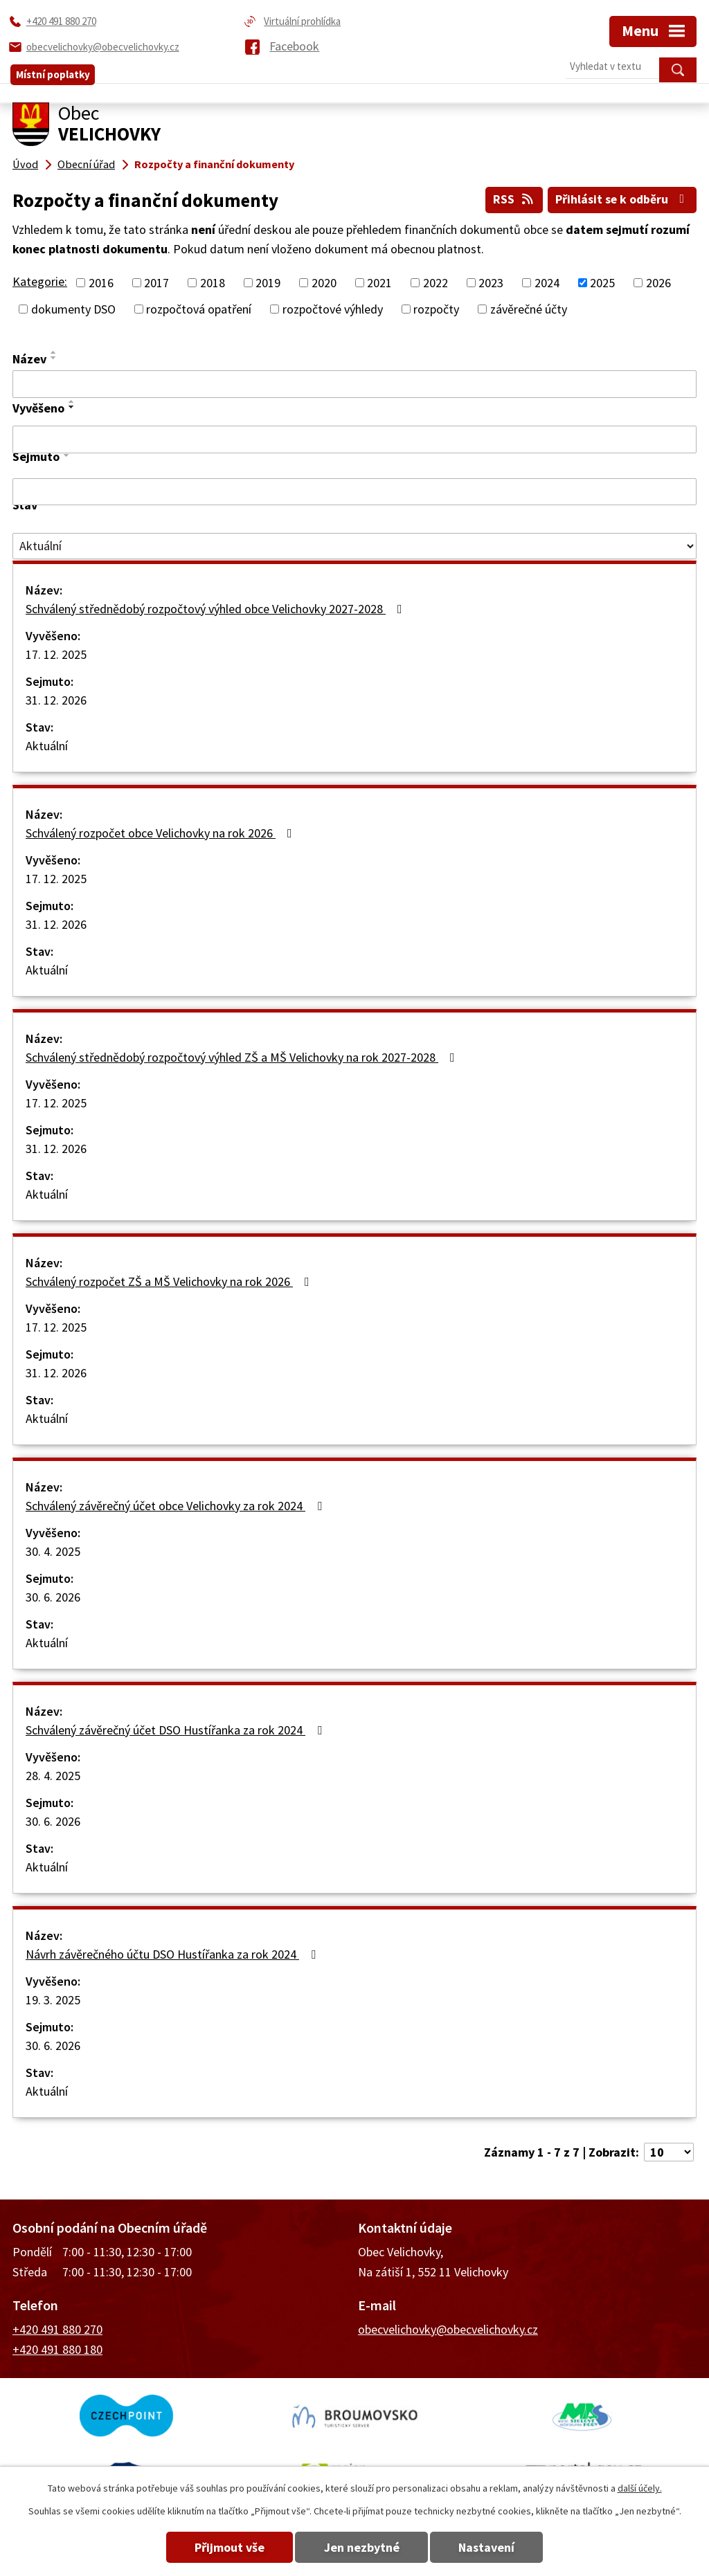 The height and width of the screenshot is (2576, 709). What do you see at coordinates (354, 545) in the screenshot?
I see `[Filtrovat podle Stav]` at bounding box center [354, 545].